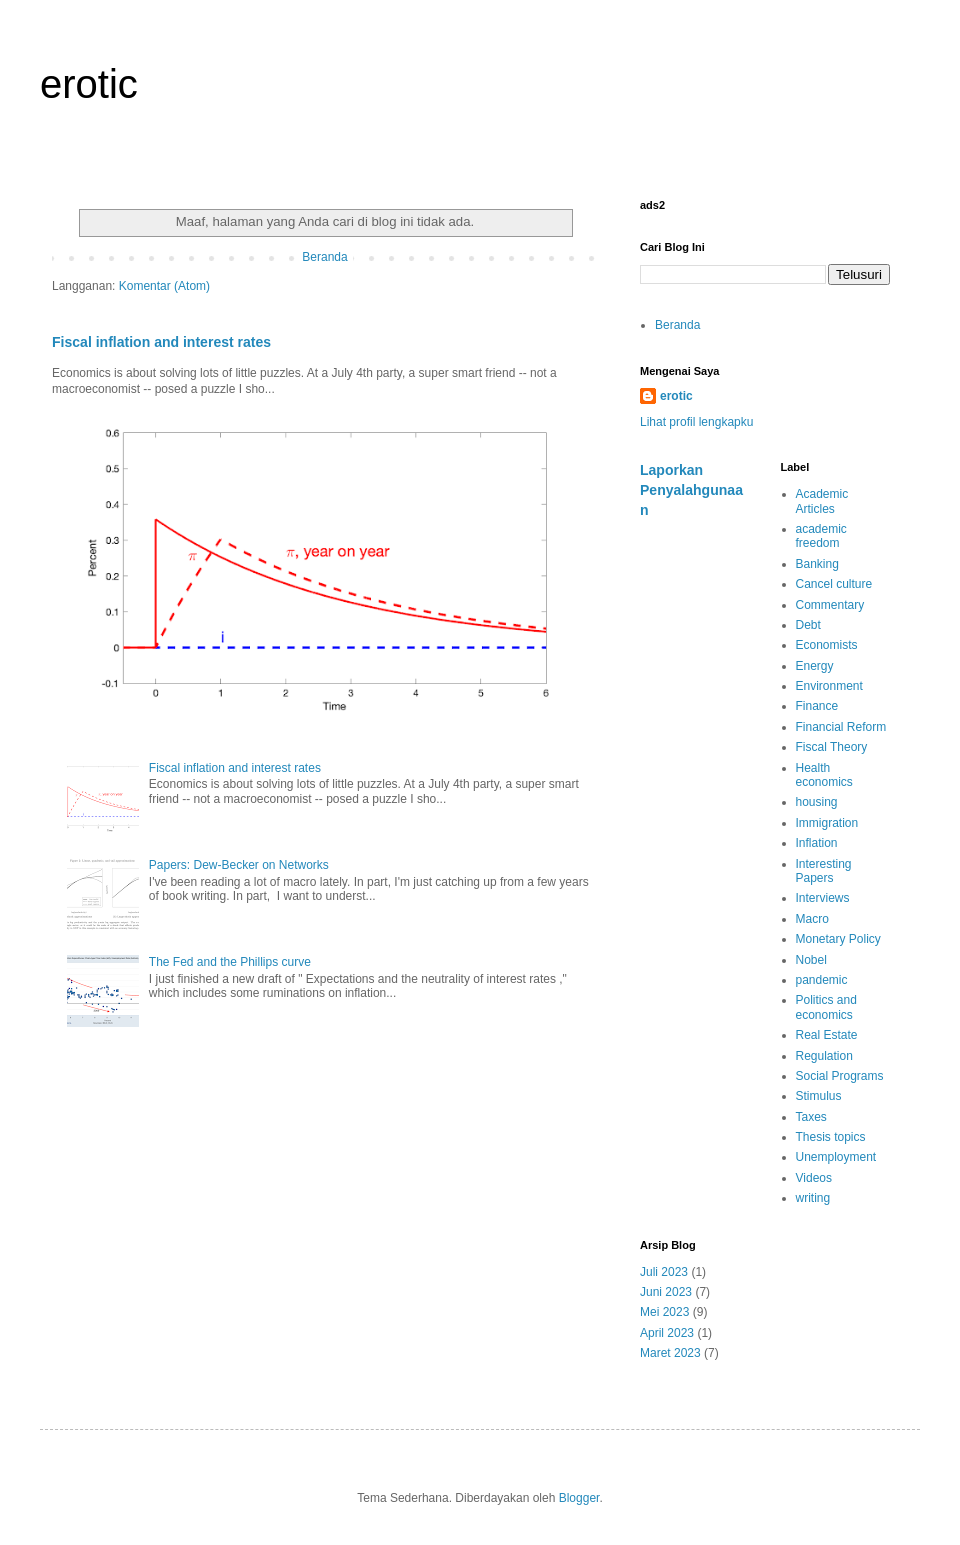 The image size is (960, 1545). What do you see at coordinates (821, 536) in the screenshot?
I see `academic freedom` at bounding box center [821, 536].